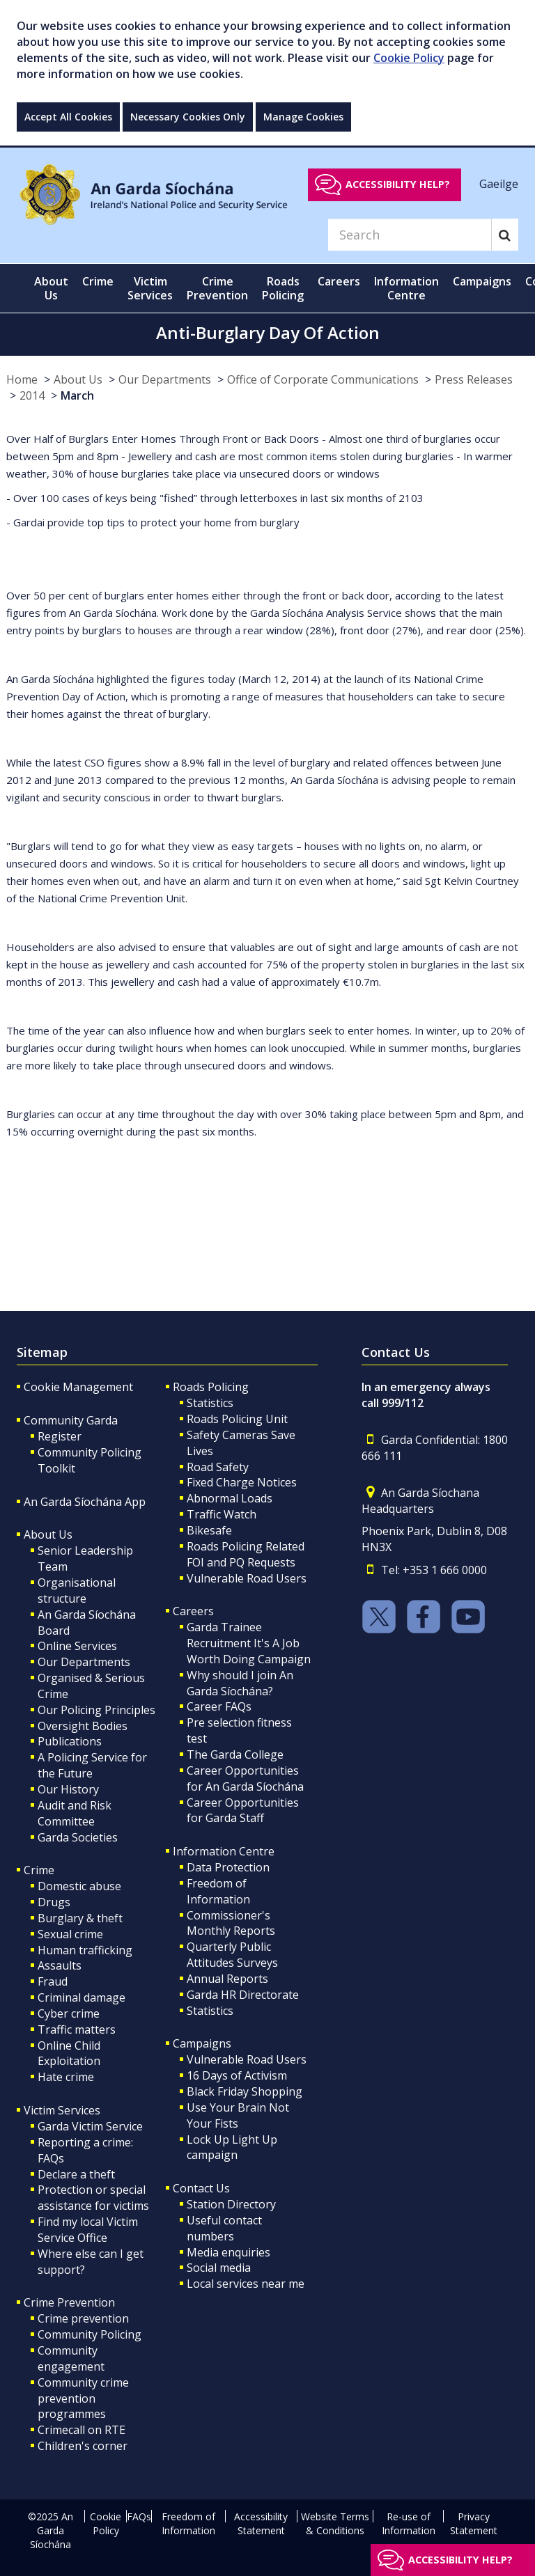  What do you see at coordinates (406, 288) in the screenshot?
I see `Information Centre [button]` at bounding box center [406, 288].